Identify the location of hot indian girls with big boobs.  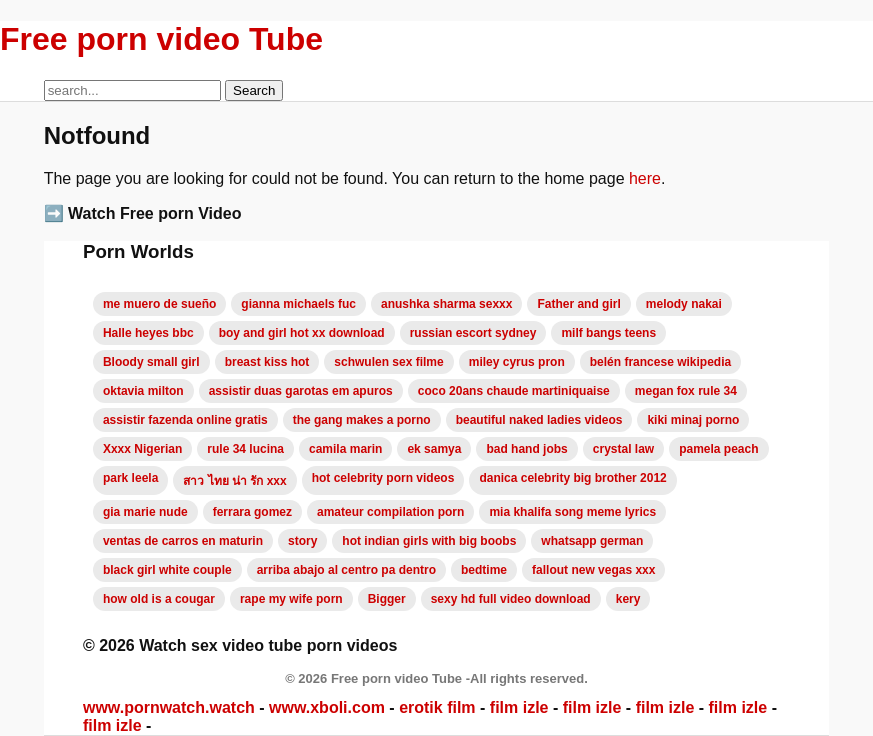
(429, 541).